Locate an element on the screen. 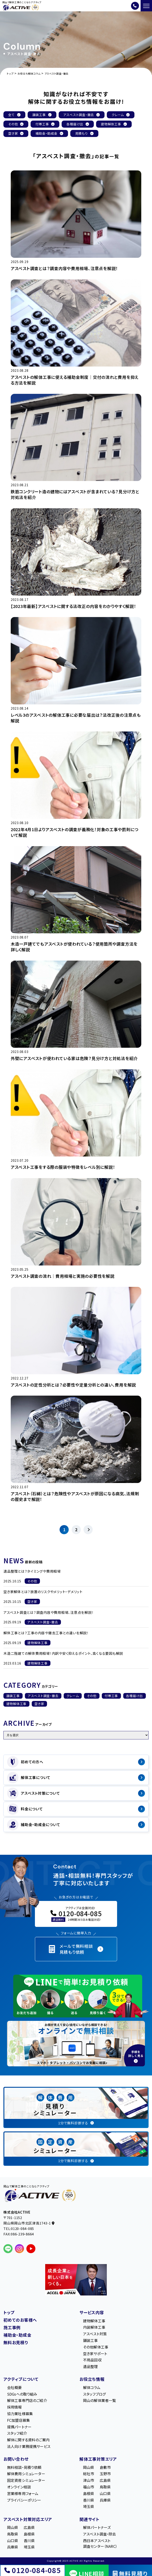 The width and height of the screenshot is (152, 2576). アスベスト調査・撤去 is located at coordinates (43, 1695).